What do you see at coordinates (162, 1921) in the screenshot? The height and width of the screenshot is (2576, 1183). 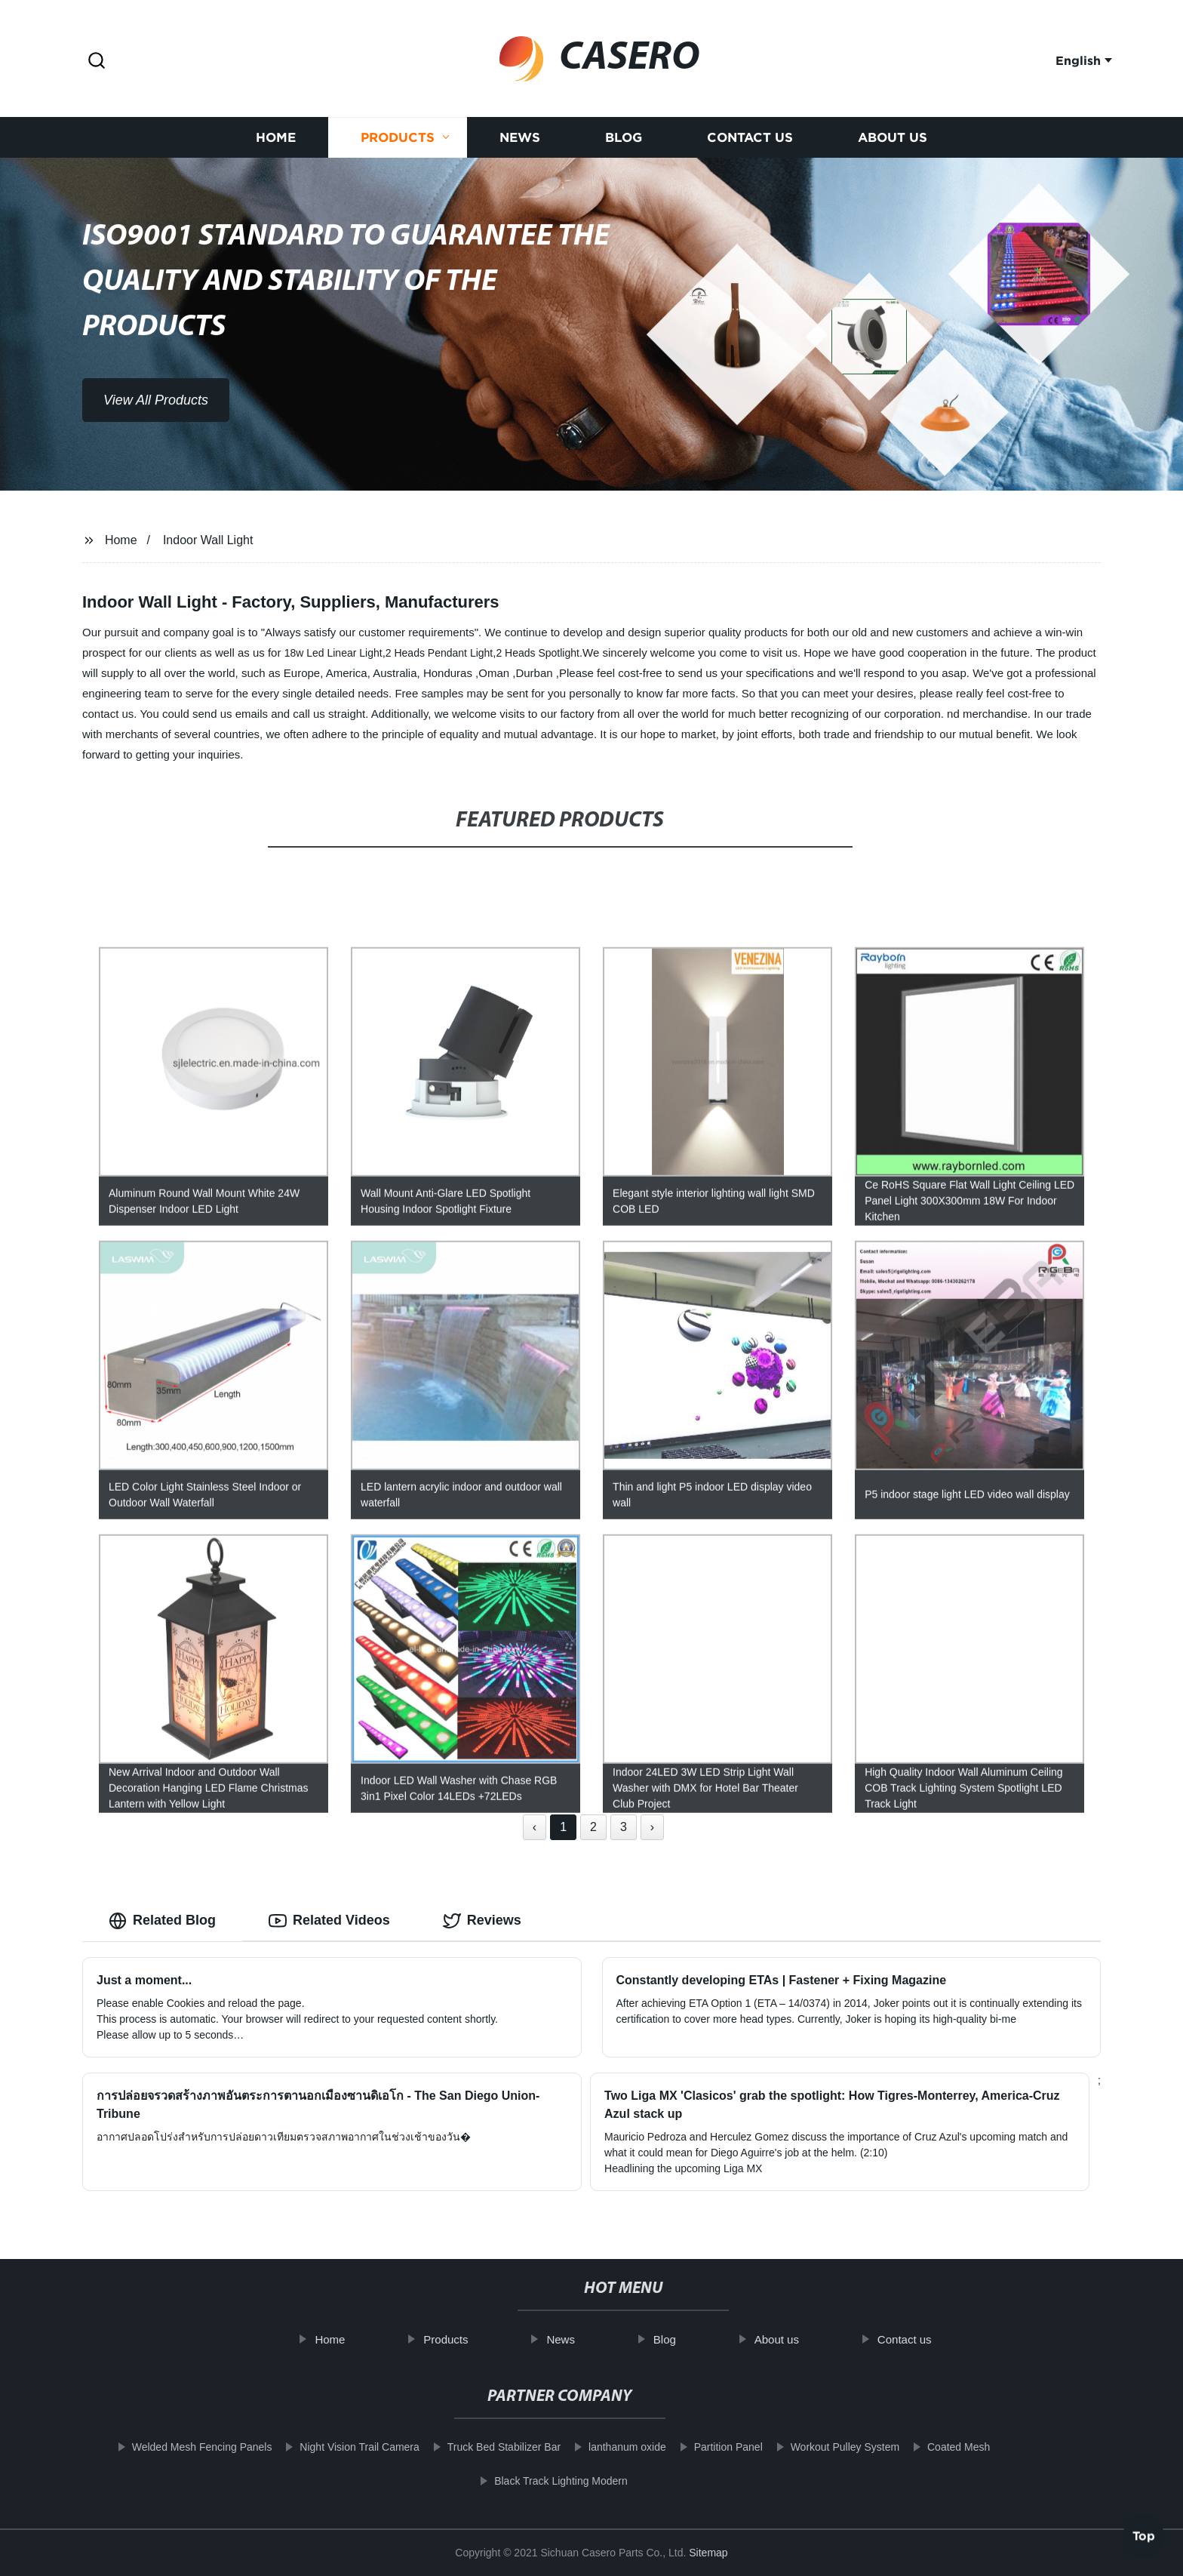 I see `Related Blog [tab]` at bounding box center [162, 1921].